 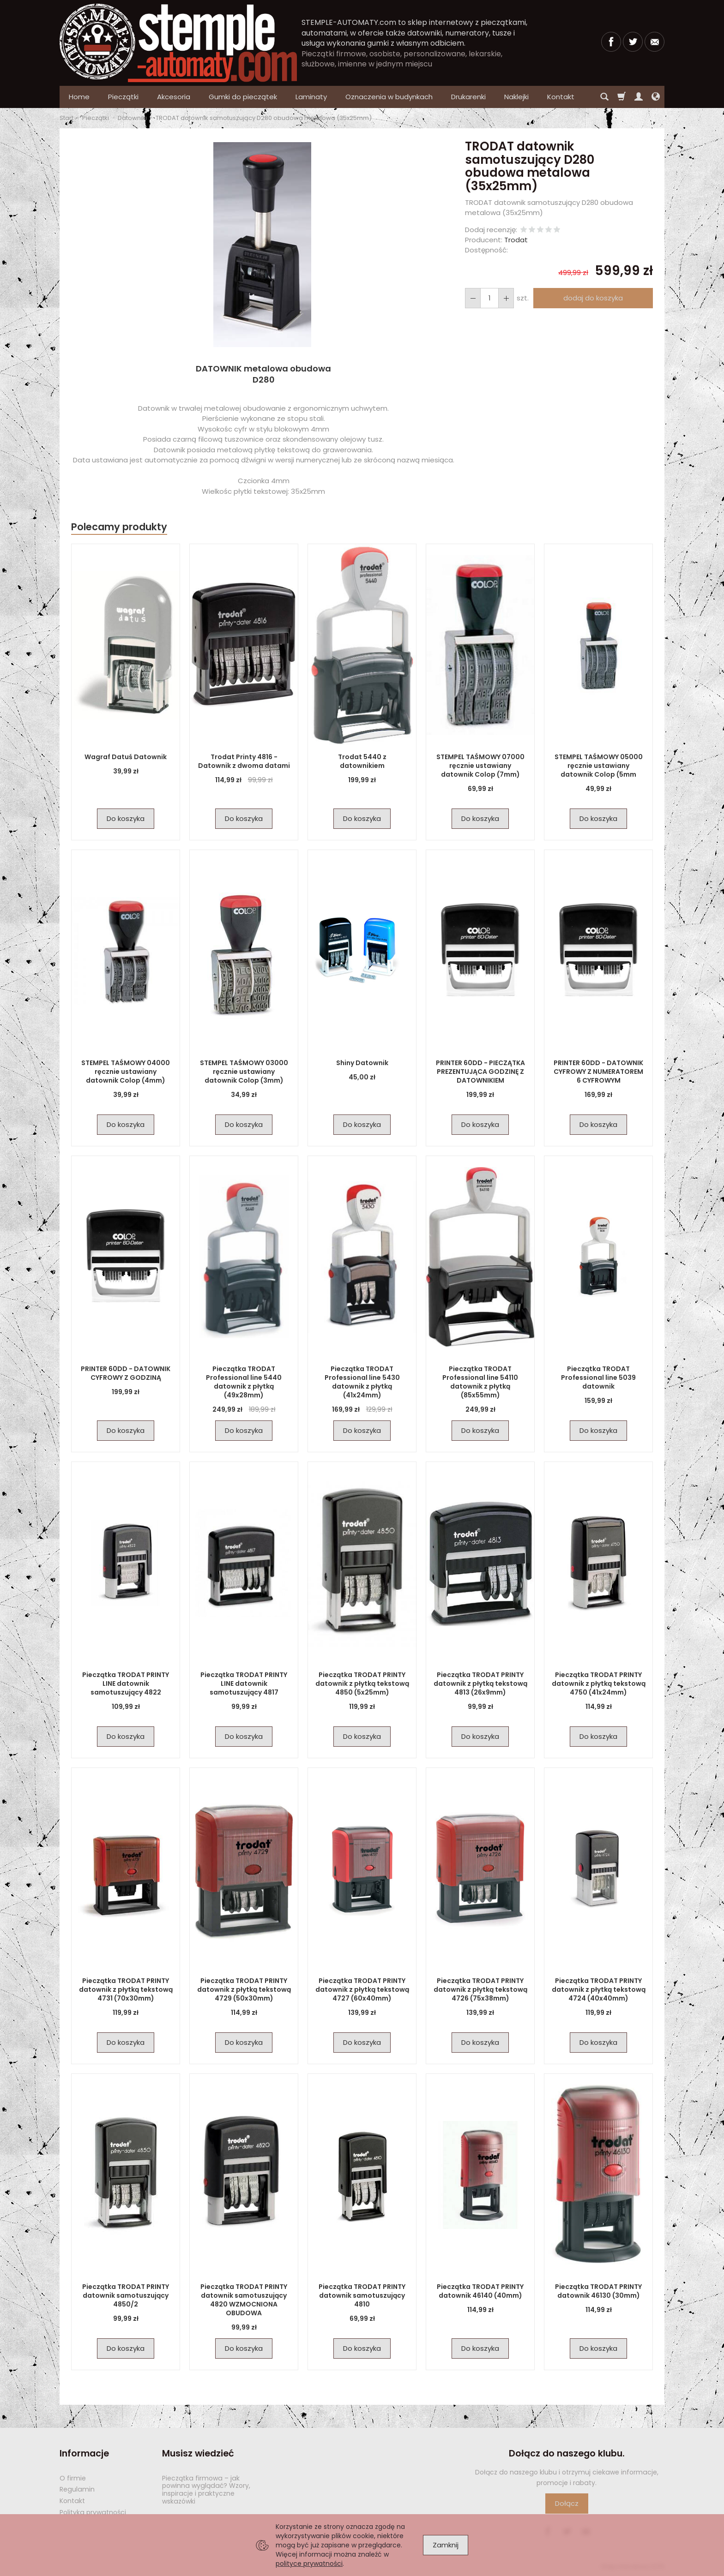 What do you see at coordinates (480, 1071) in the screenshot?
I see `PRINTER 60DD - PIECZĄTKA PREZENTUJĄCA GODZINĘ Z DATOWNIKIEM` at bounding box center [480, 1071].